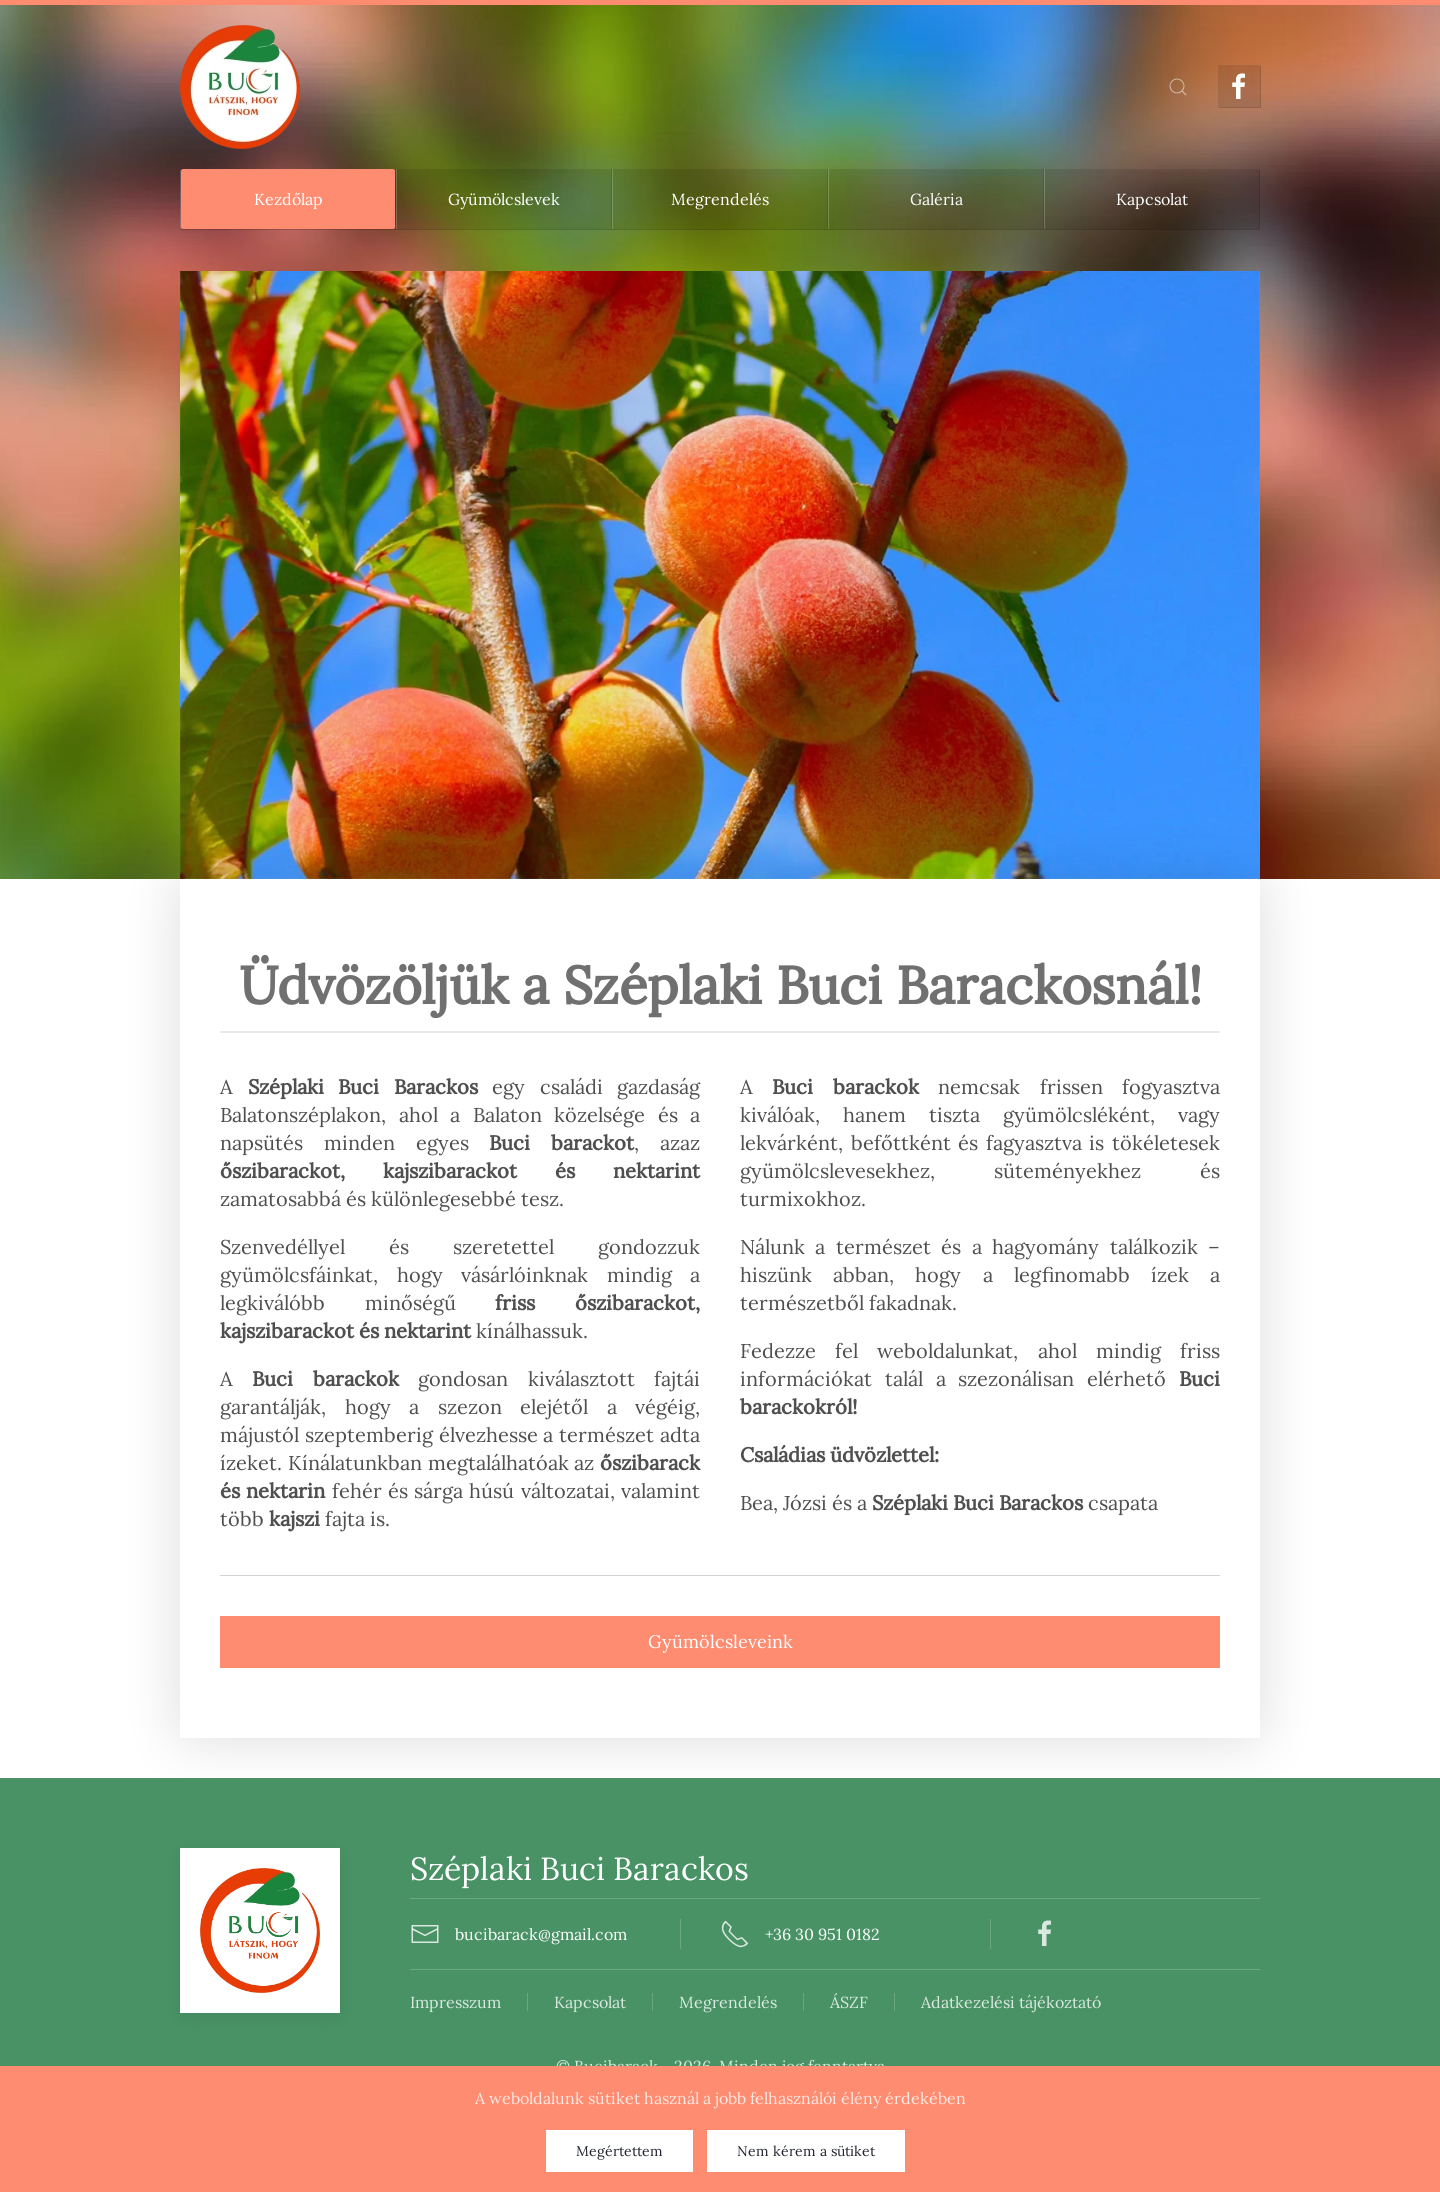 The image size is (1440, 2192). Describe the element at coordinates (1178, 87) in the screenshot. I see `[button]` at that location.